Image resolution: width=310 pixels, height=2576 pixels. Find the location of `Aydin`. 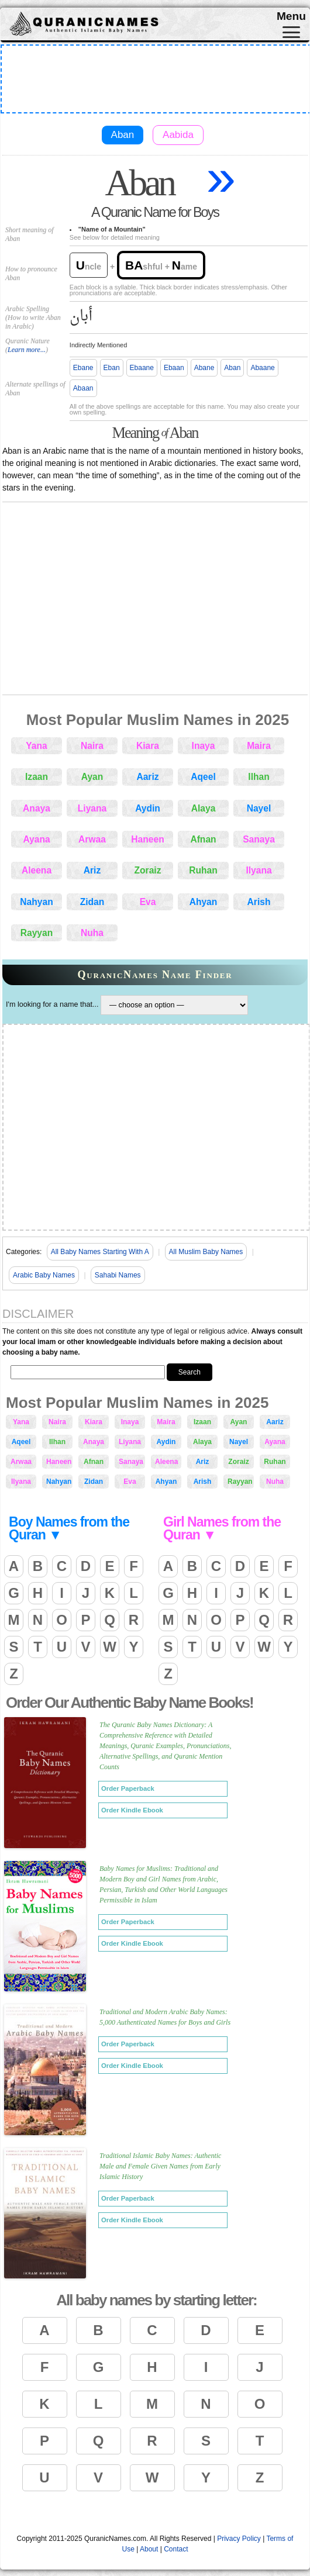

Aydin is located at coordinates (147, 808).